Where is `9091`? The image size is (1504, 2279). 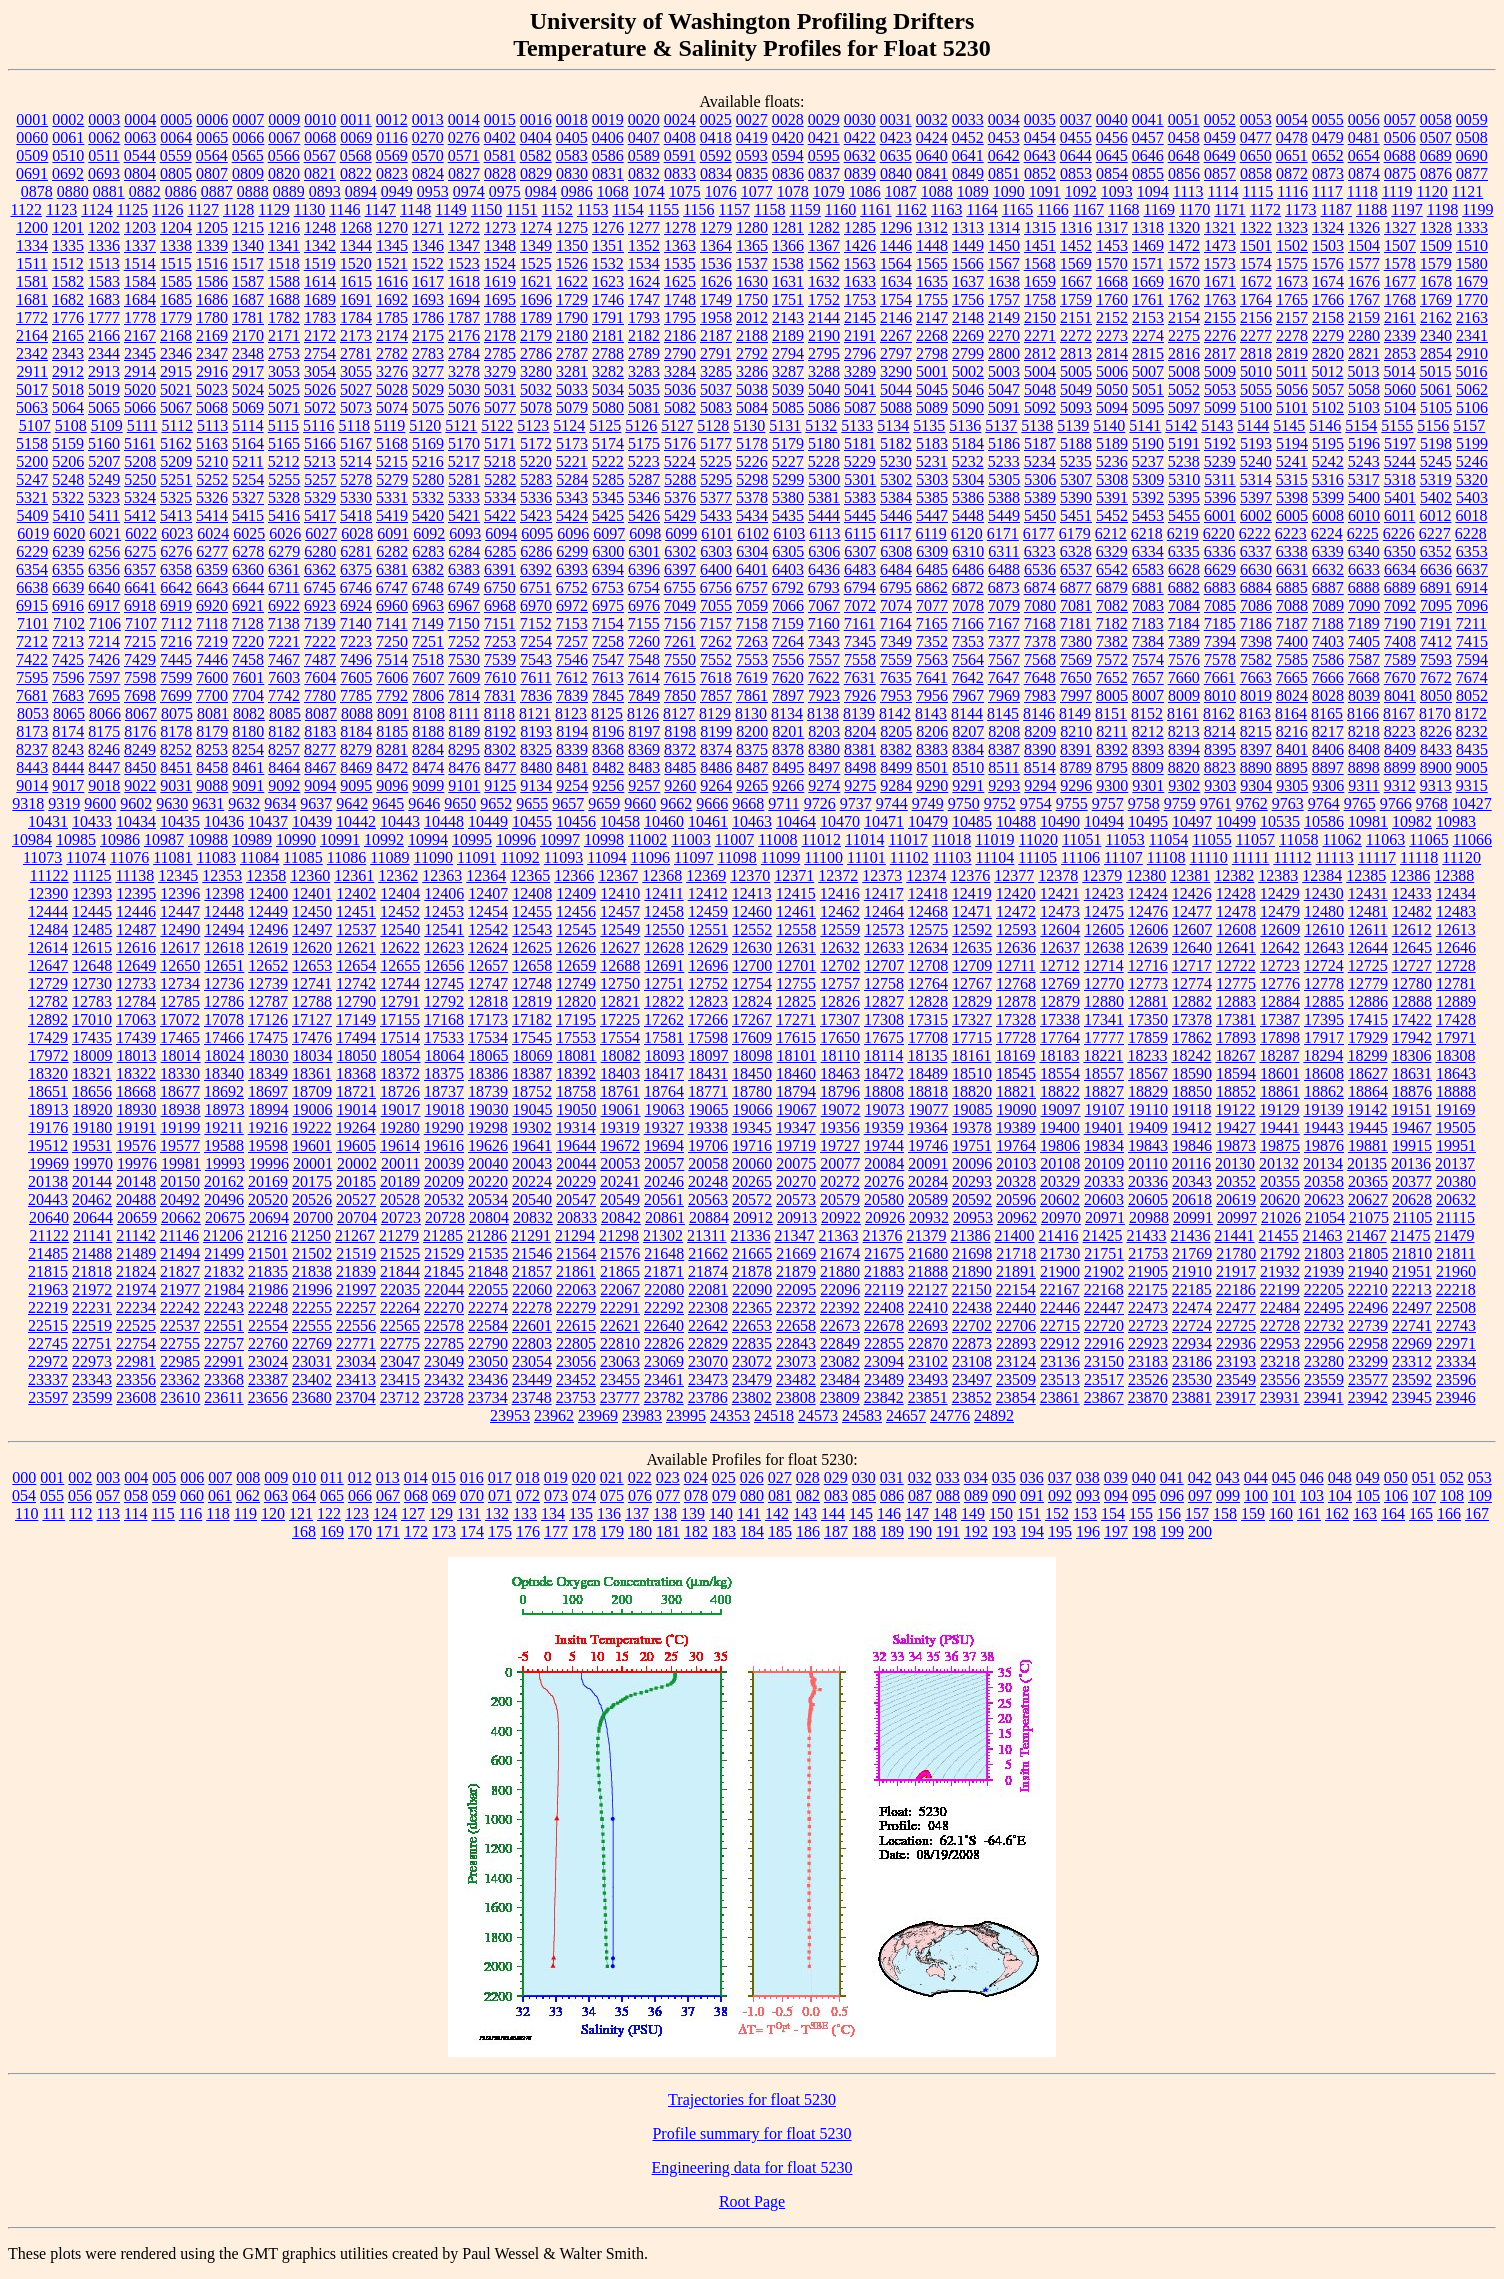 9091 is located at coordinates (248, 785).